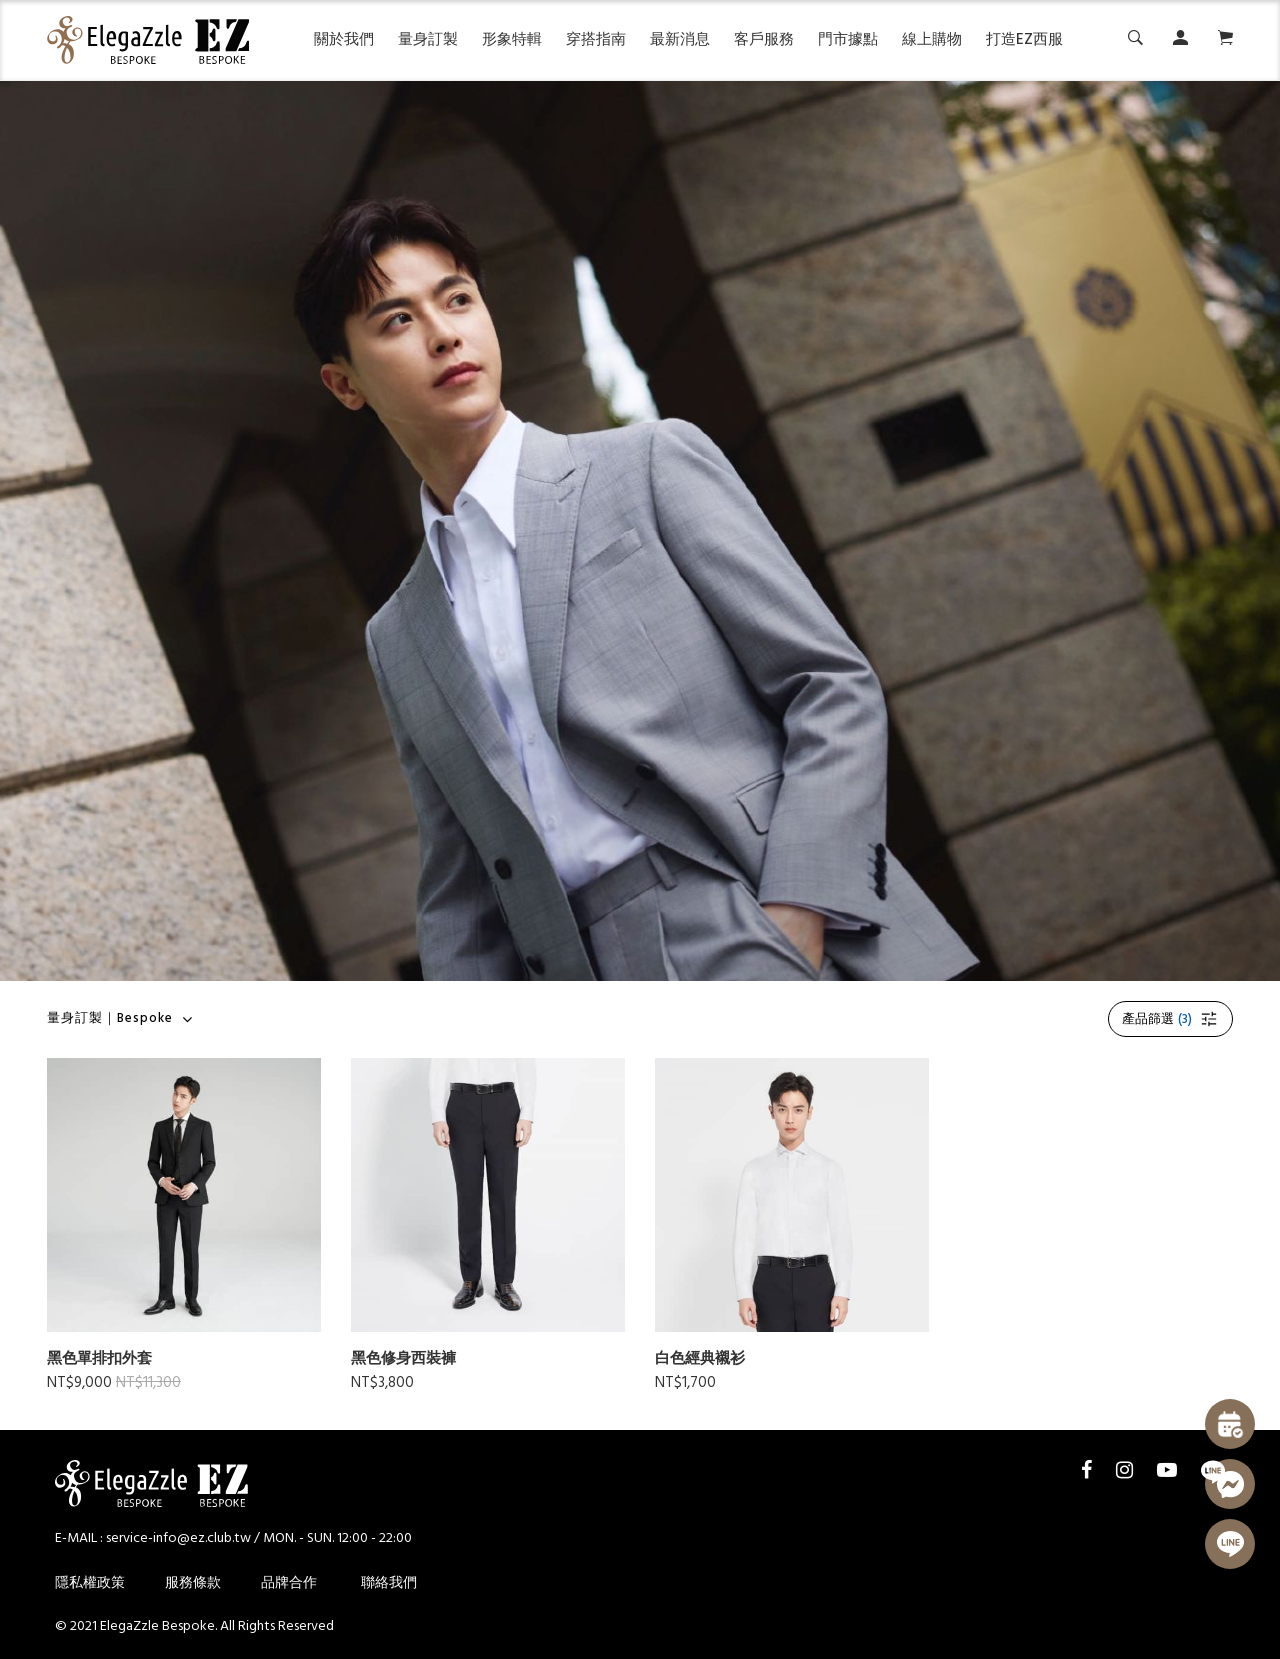 Image resolution: width=1280 pixels, height=1659 pixels. What do you see at coordinates (428, 40) in the screenshot?
I see `量身訂製` at bounding box center [428, 40].